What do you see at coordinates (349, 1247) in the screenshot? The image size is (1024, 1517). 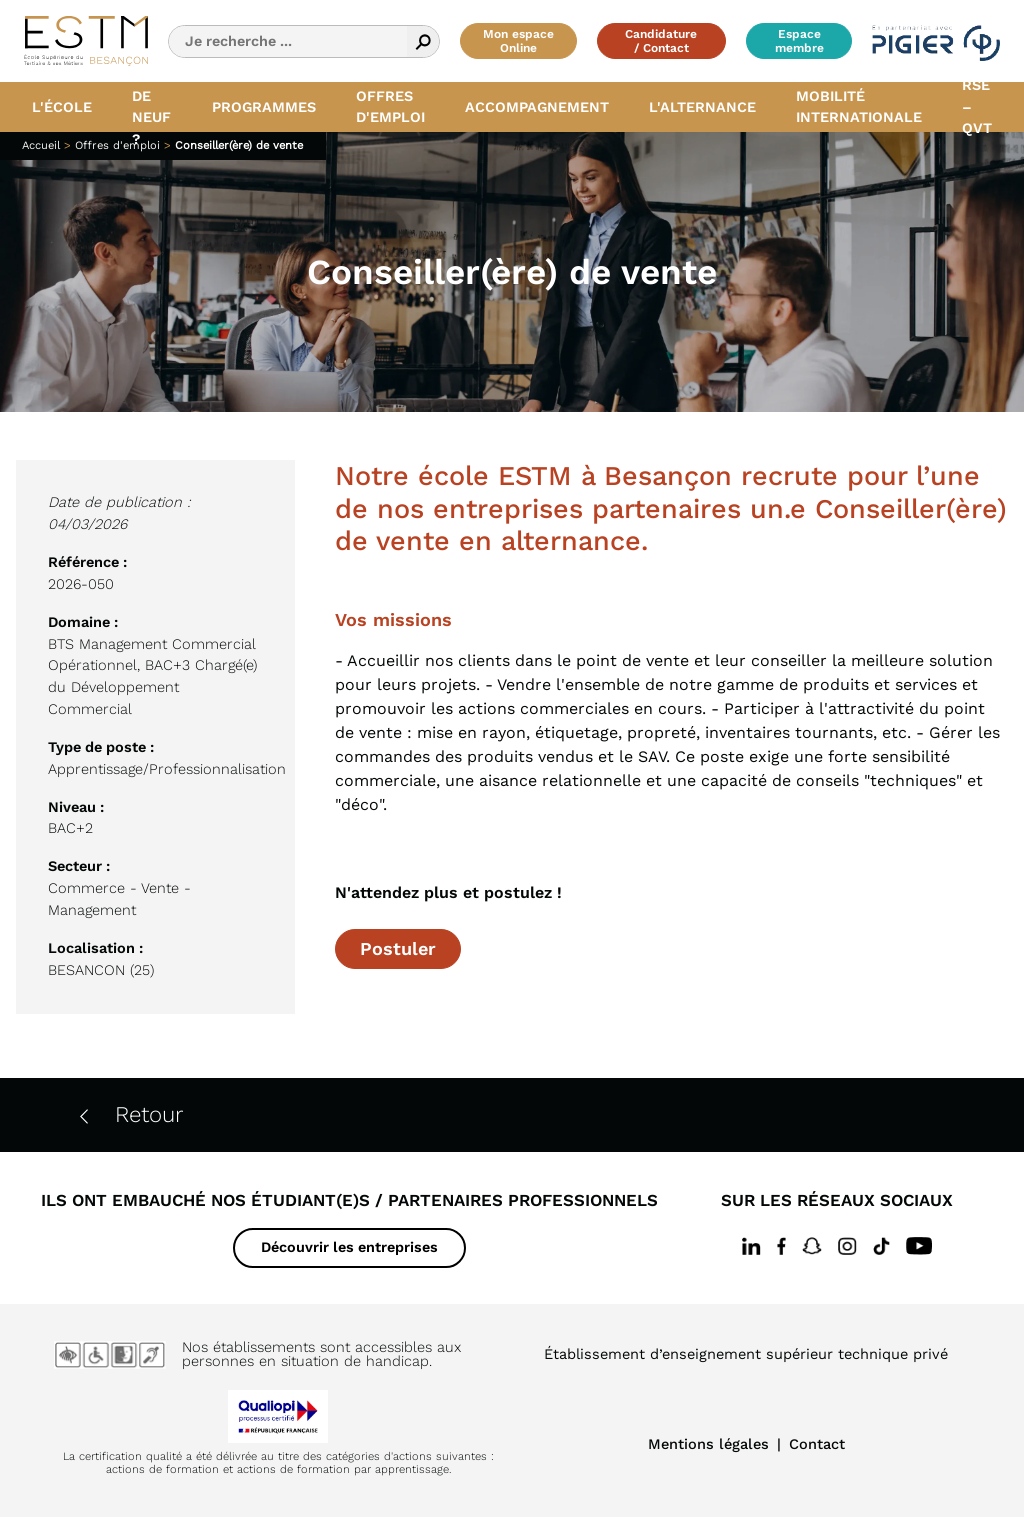 I see `Découvrir les entreprises` at bounding box center [349, 1247].